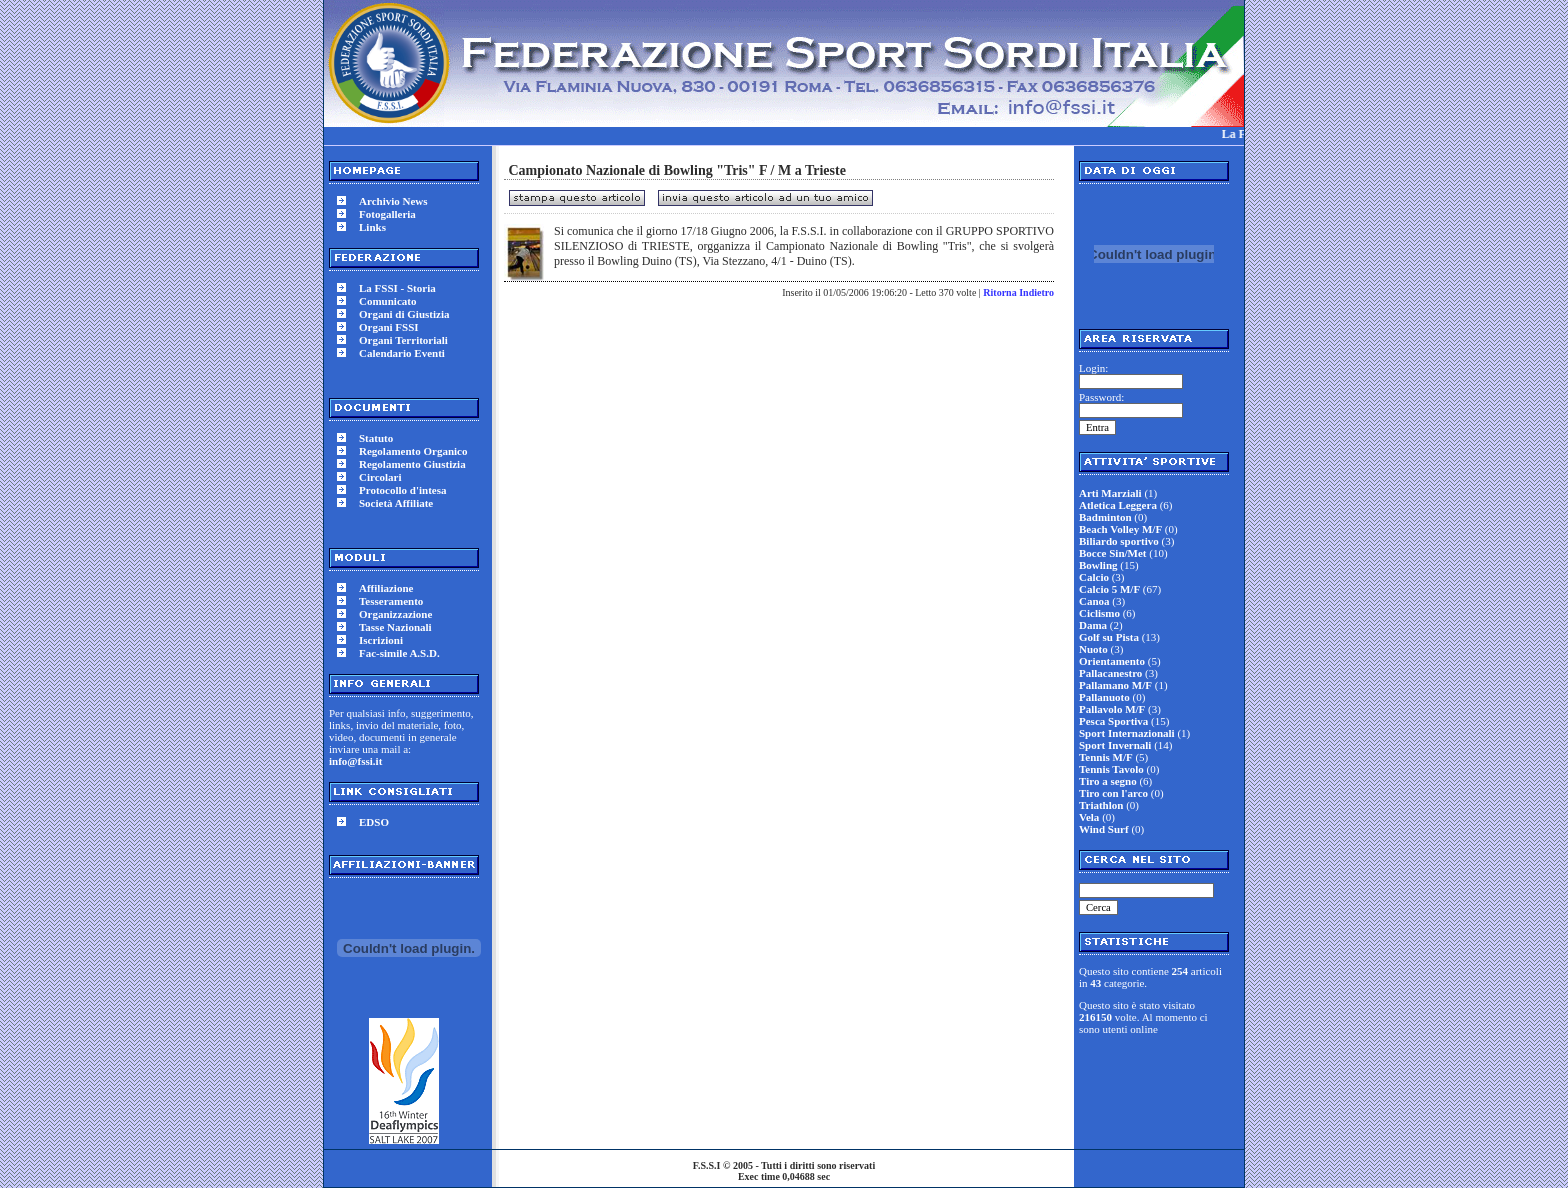  Describe the element at coordinates (1093, 649) in the screenshot. I see `Nuoto` at that location.